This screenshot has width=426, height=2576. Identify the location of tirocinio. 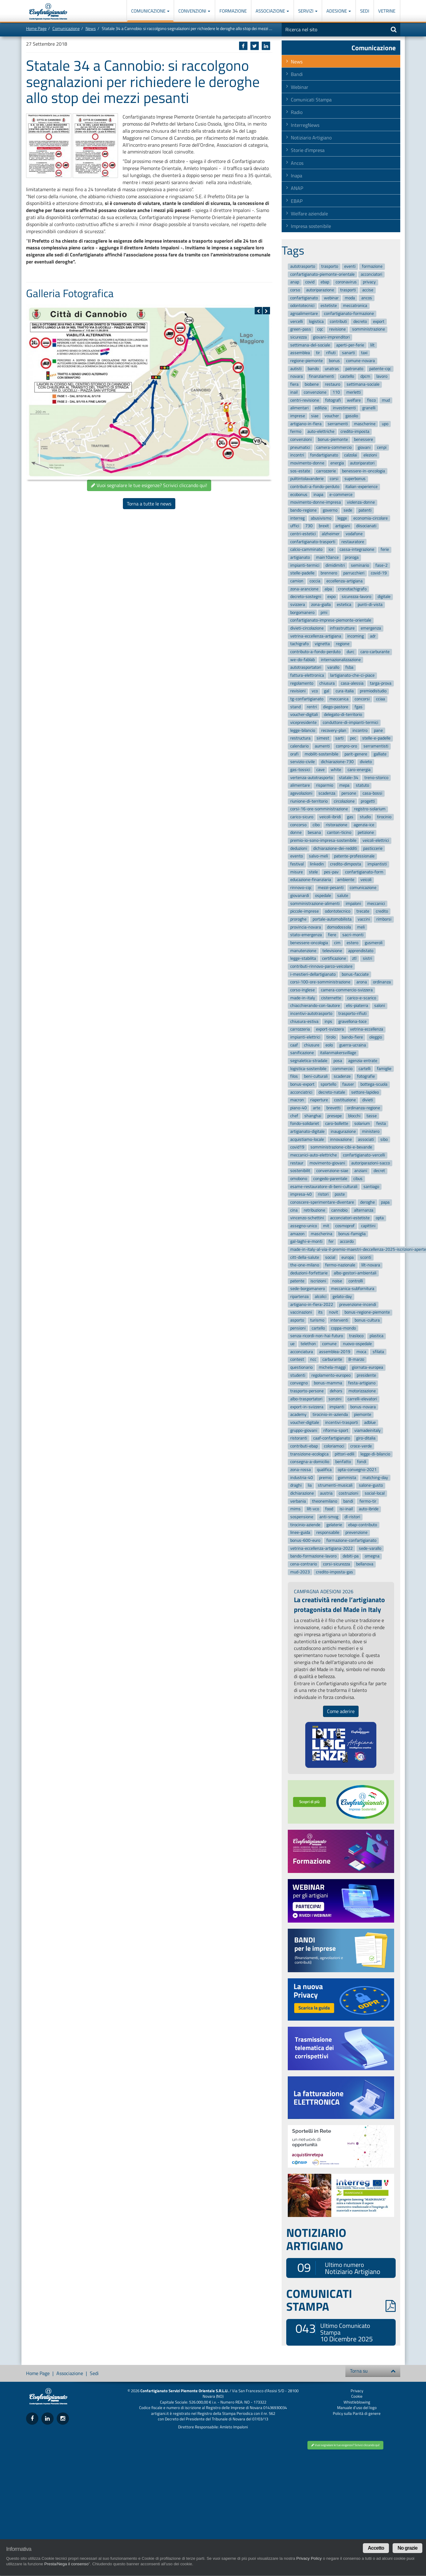
(384, 817).